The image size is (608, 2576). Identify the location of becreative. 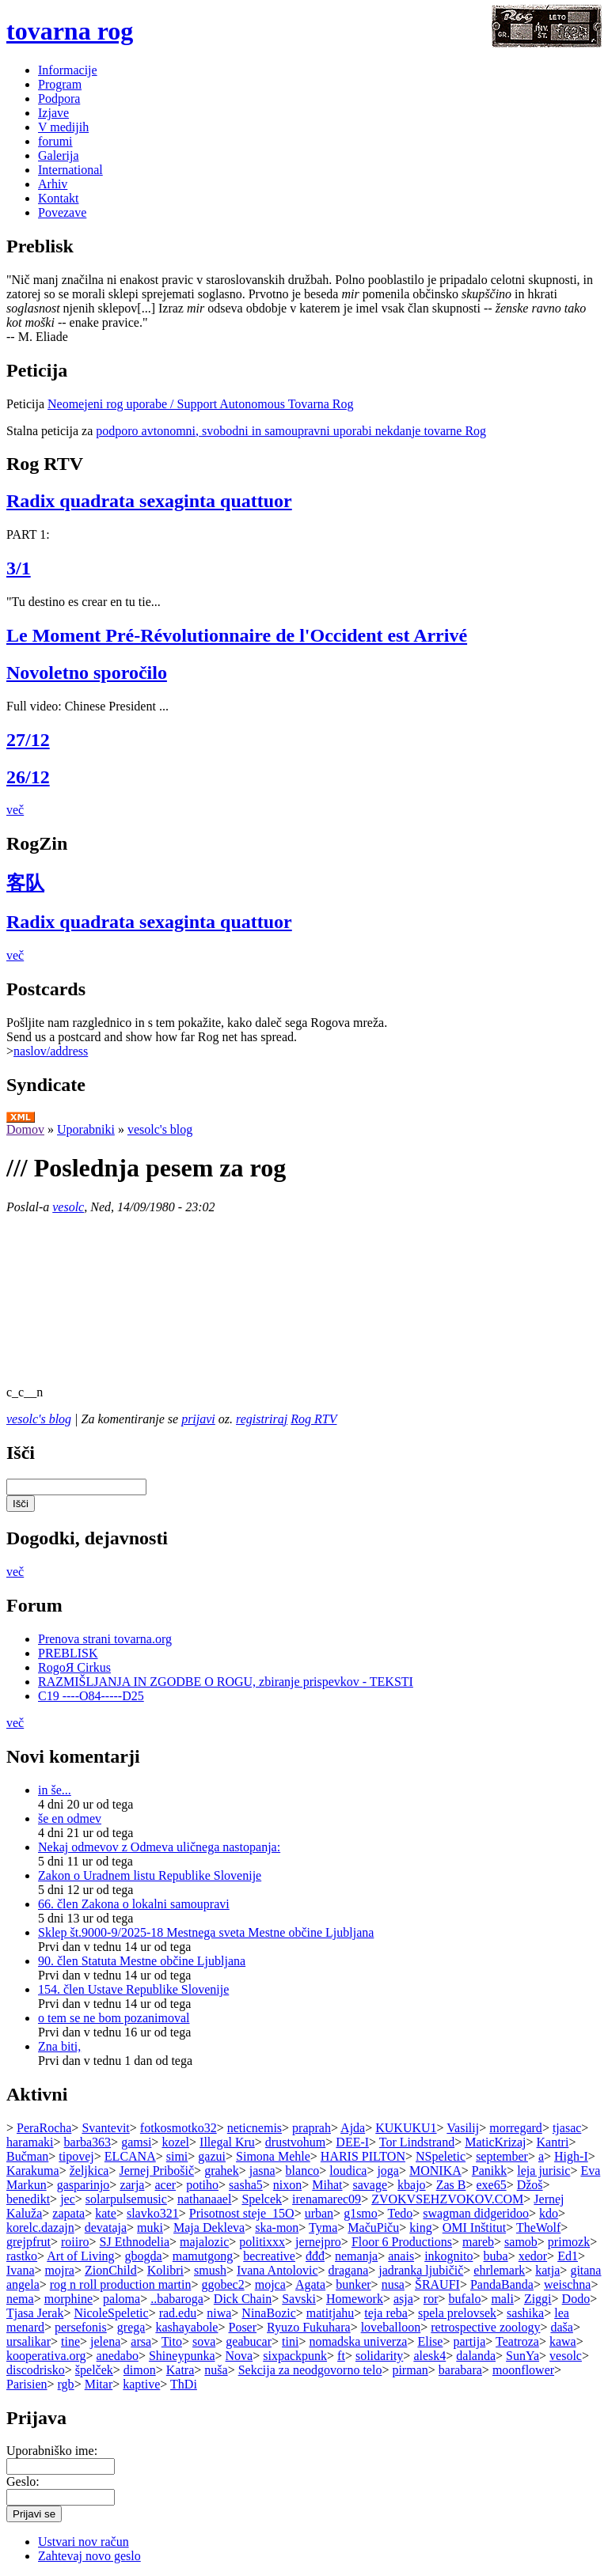
(269, 2256).